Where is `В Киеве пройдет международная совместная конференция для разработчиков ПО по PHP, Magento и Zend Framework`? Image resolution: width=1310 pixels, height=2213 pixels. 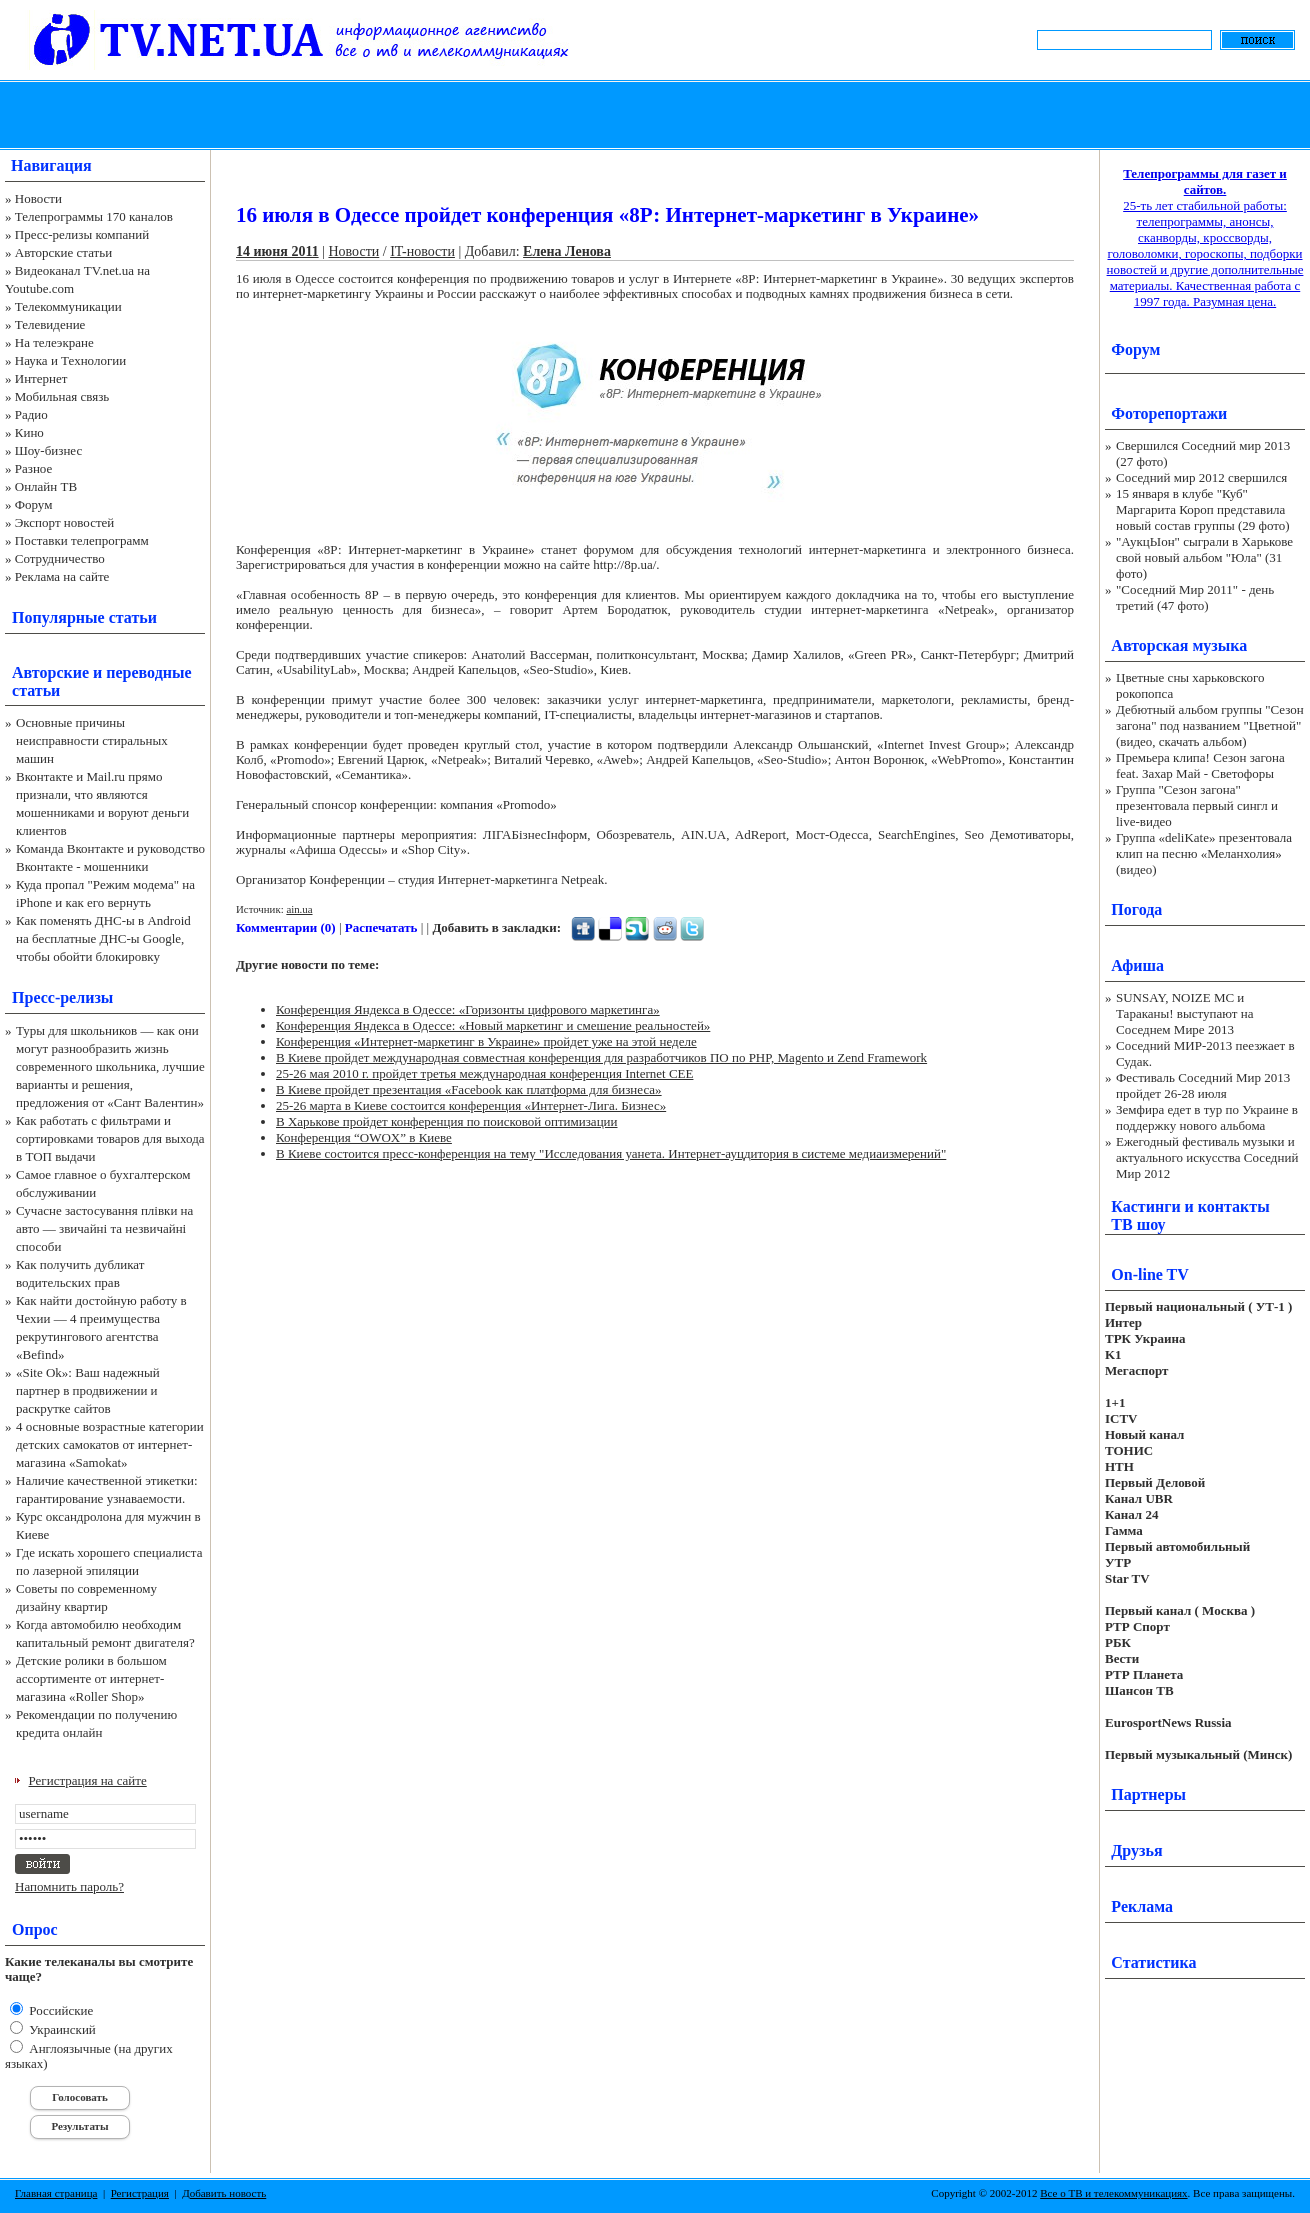 В Киеве пройдет международная совместная конференция для разработчиков ПО по PHP, Magento и Zend Framework is located at coordinates (601, 1057).